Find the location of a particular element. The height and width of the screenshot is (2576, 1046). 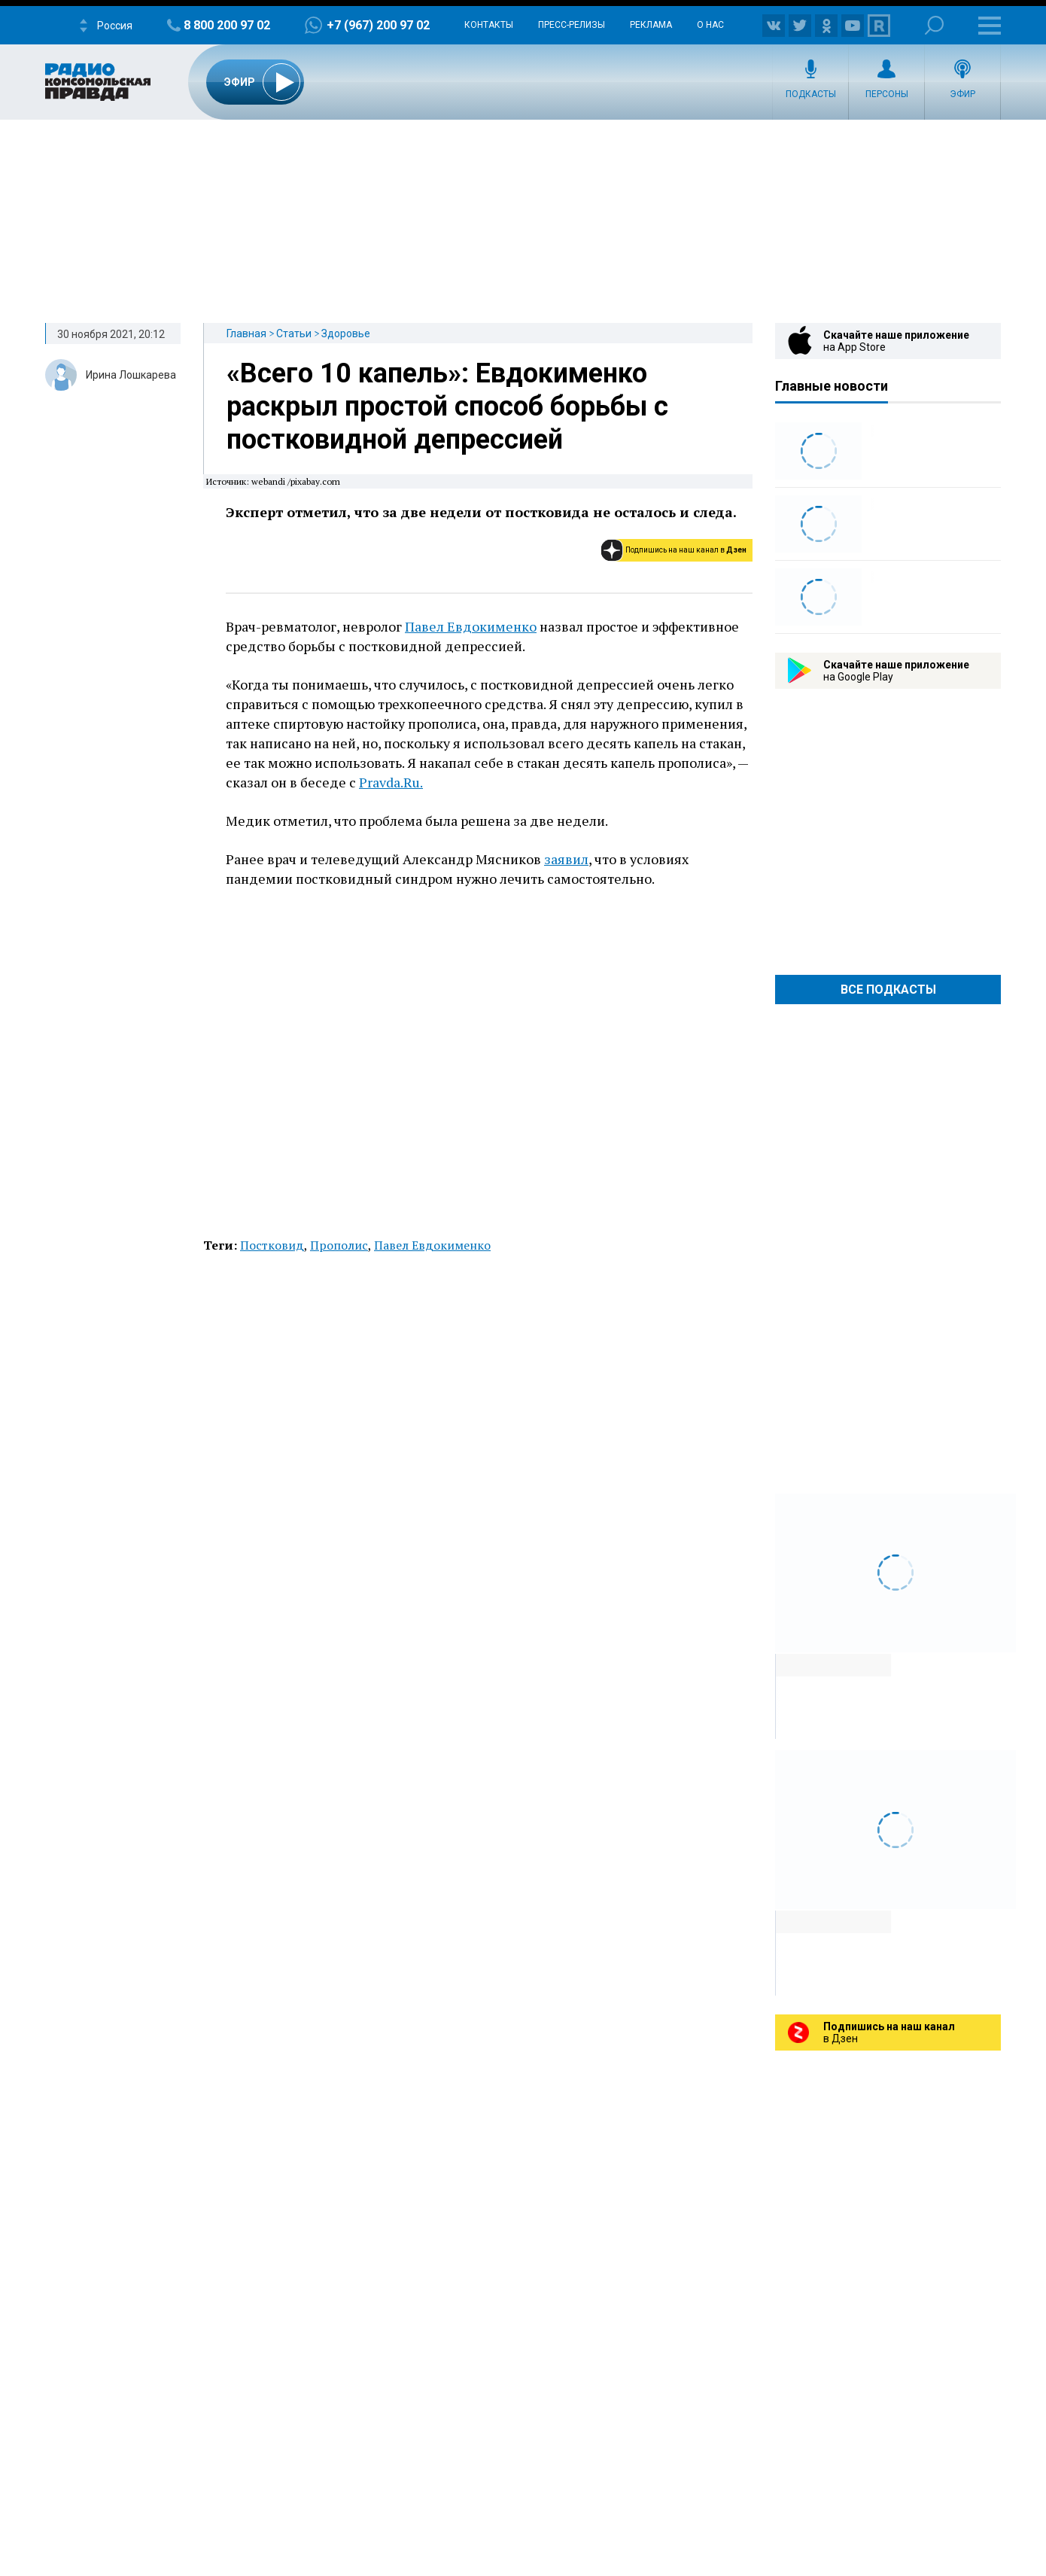

«Всего 10 капель»: Евдокименко раскрыл простой способ борьбы с постковидной депрессией is located at coordinates (447, 406).